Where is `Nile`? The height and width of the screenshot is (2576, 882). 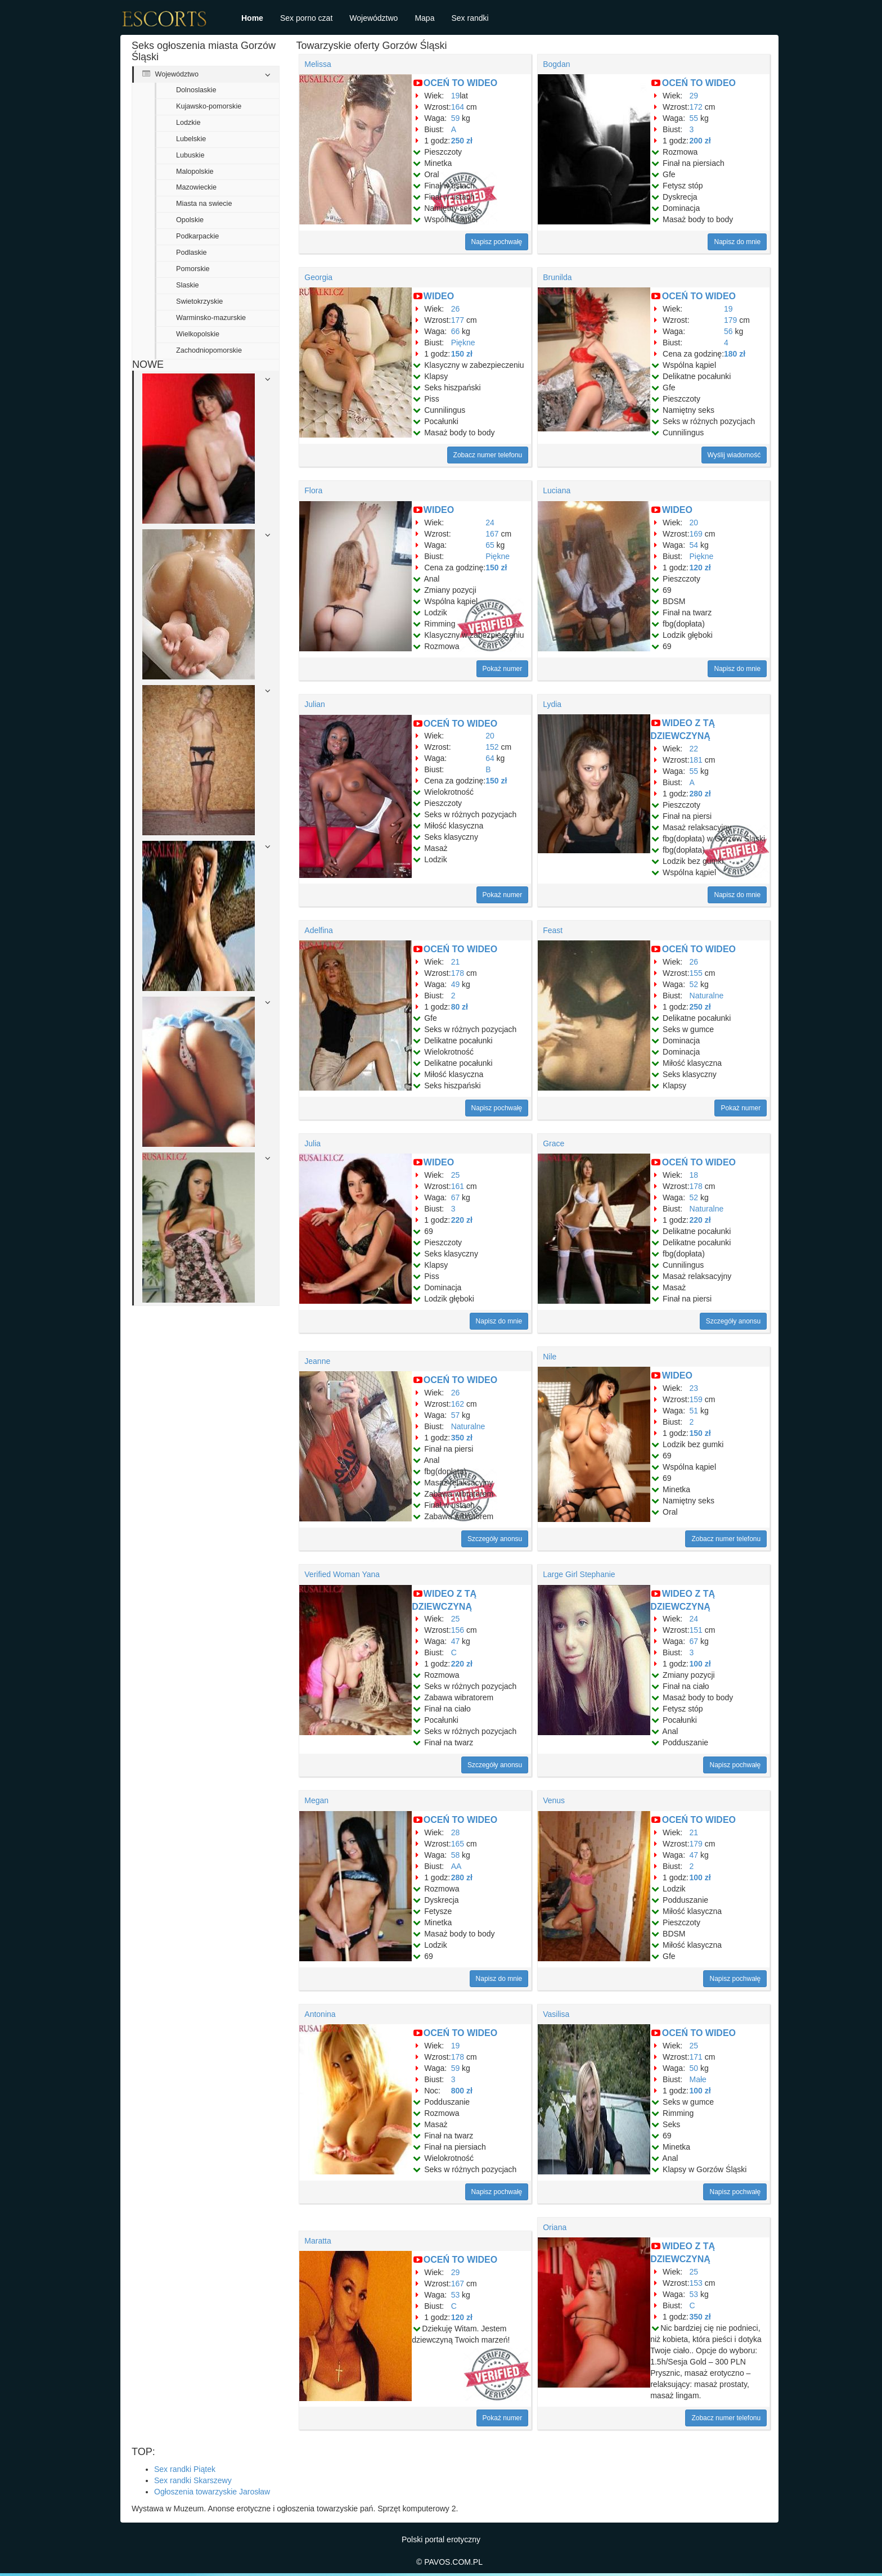 Nile is located at coordinates (549, 1356).